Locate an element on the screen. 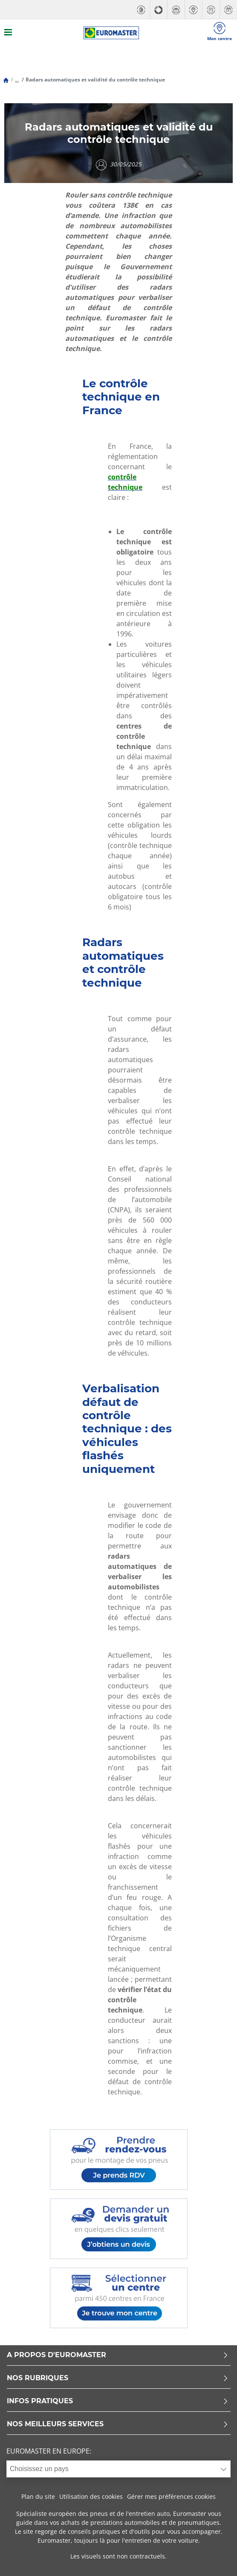 This screenshot has width=237, height=2576. Gérer mes préférences cookies is located at coordinates (171, 2496).